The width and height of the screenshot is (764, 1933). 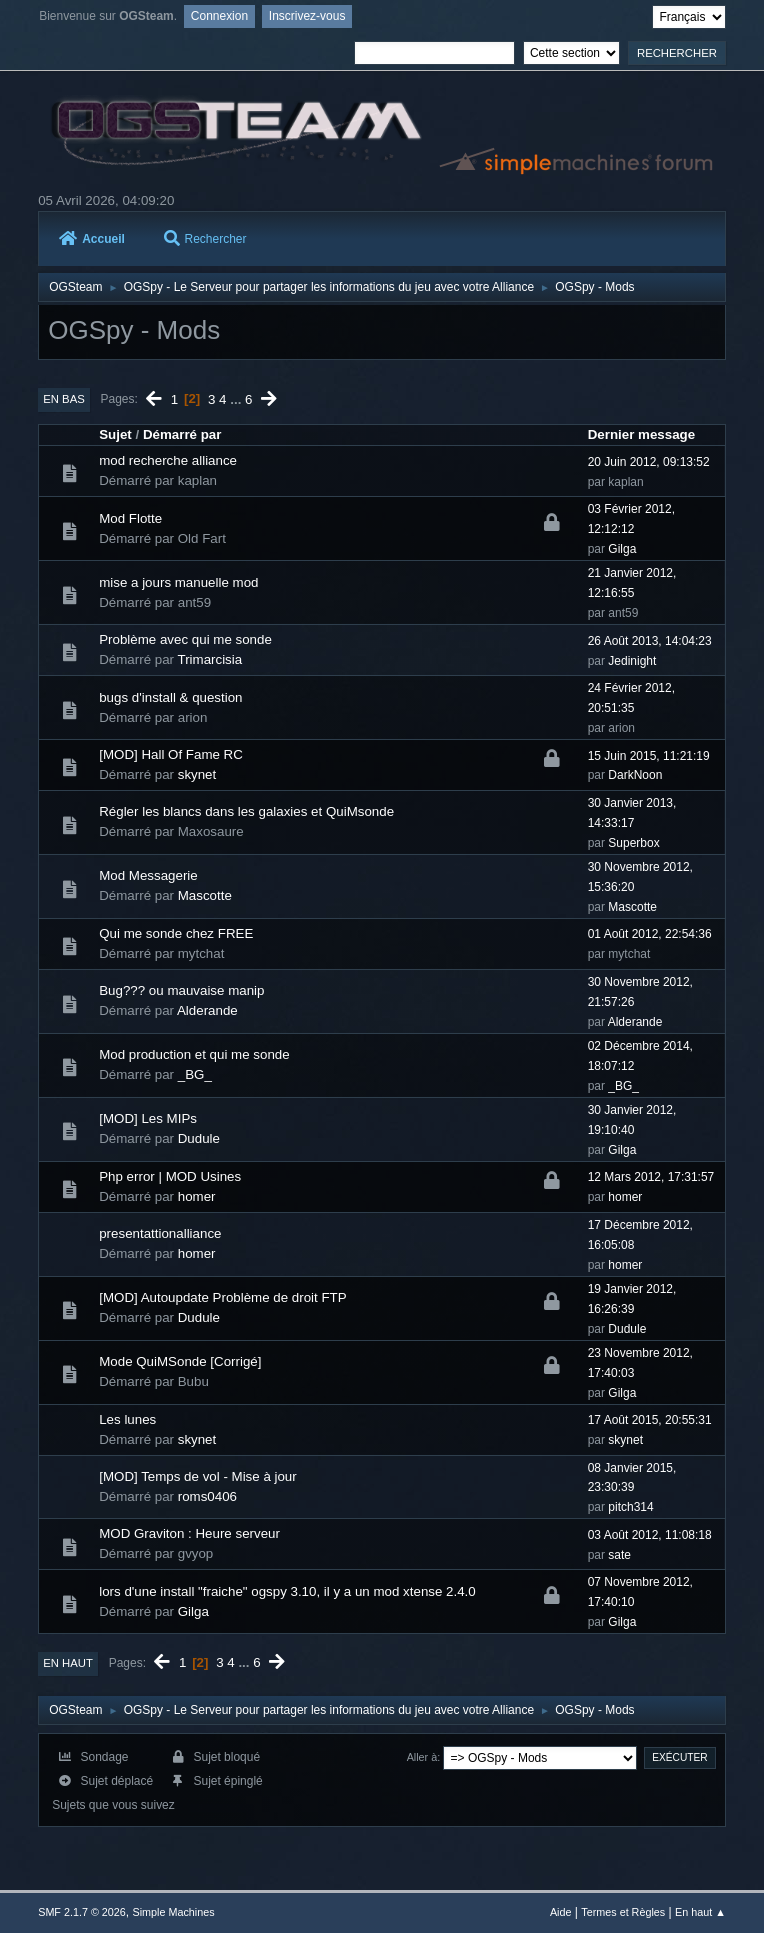 I want to click on Simple Machines, so click(x=174, y=1912).